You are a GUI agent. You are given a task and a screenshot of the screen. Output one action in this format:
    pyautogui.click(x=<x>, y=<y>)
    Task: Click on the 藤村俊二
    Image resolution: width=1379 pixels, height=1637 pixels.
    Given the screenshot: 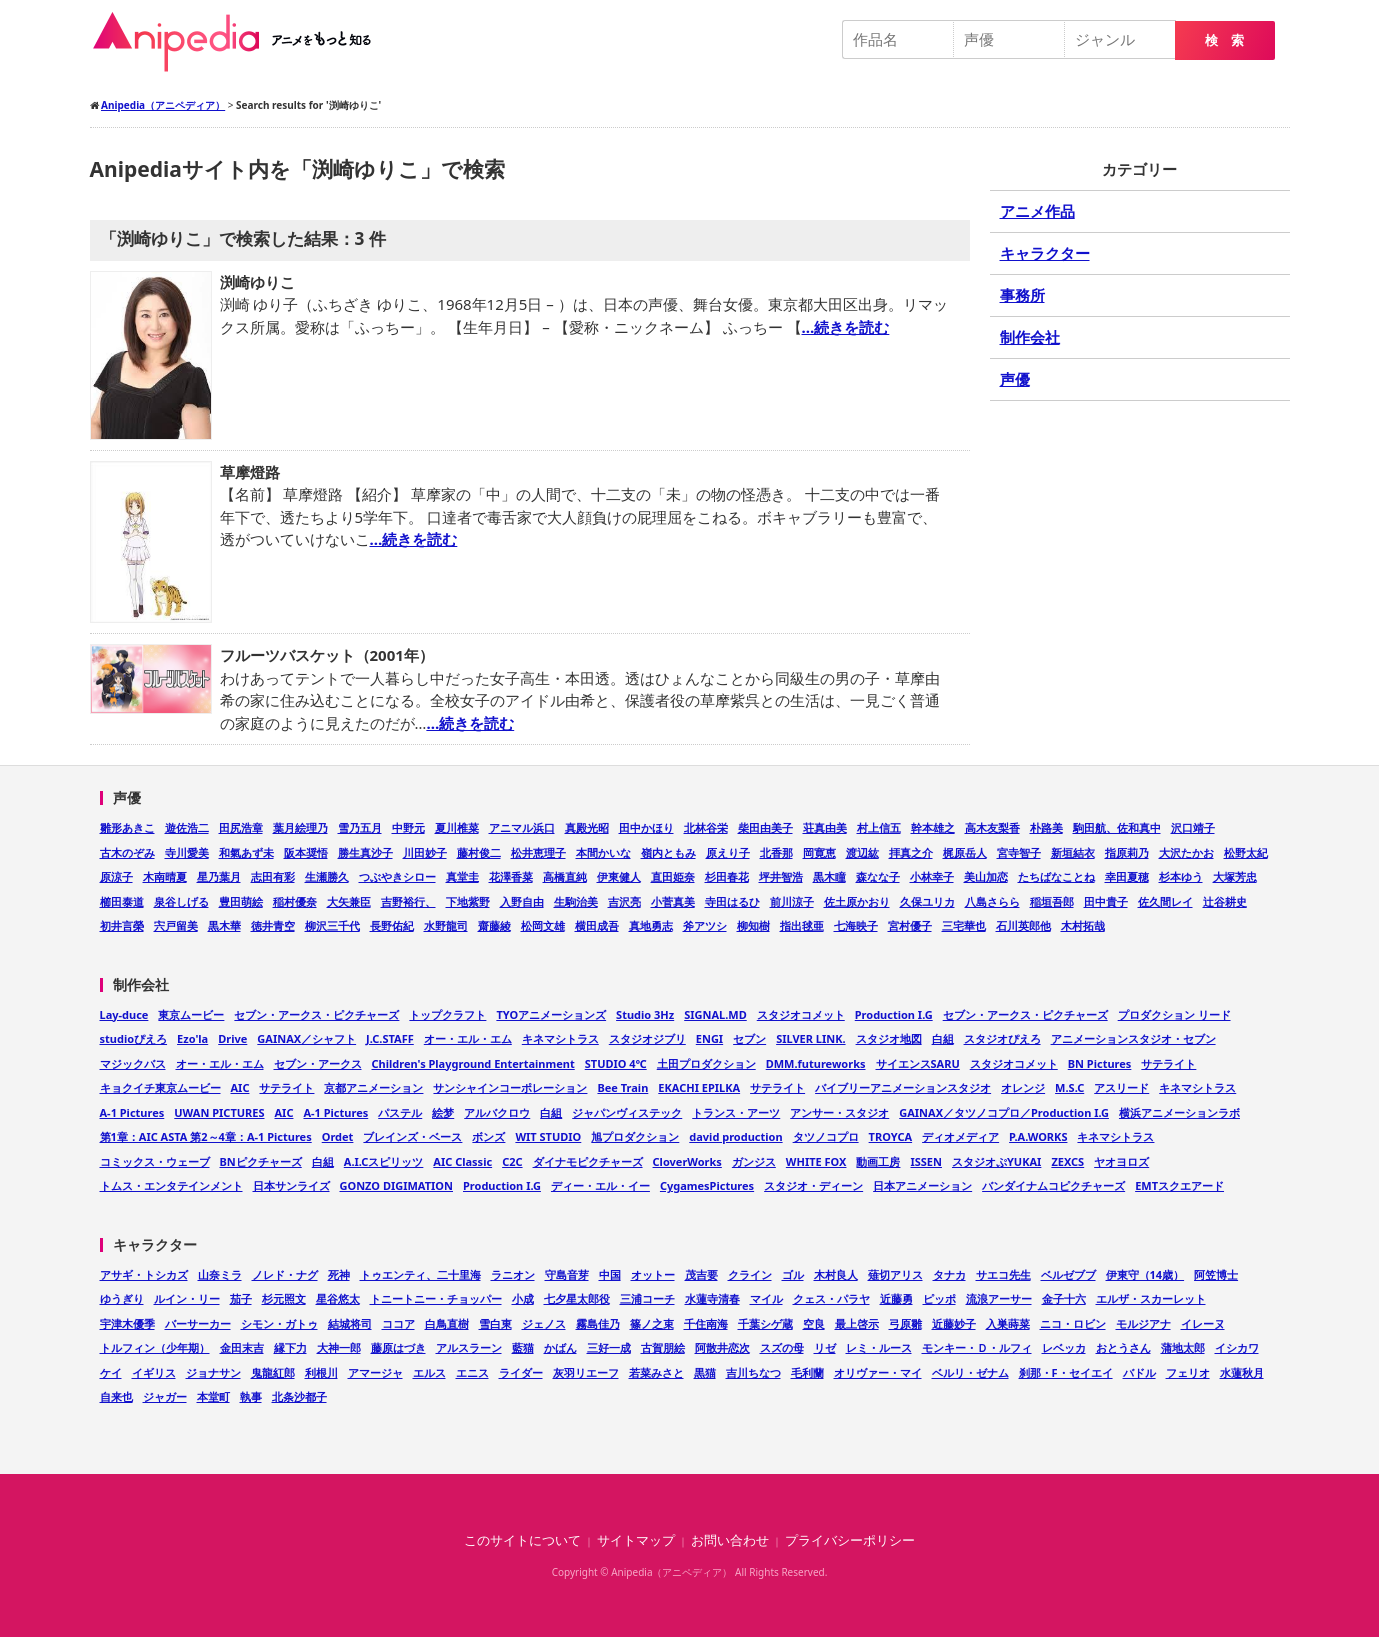 What is the action you would take?
    pyautogui.click(x=479, y=852)
    